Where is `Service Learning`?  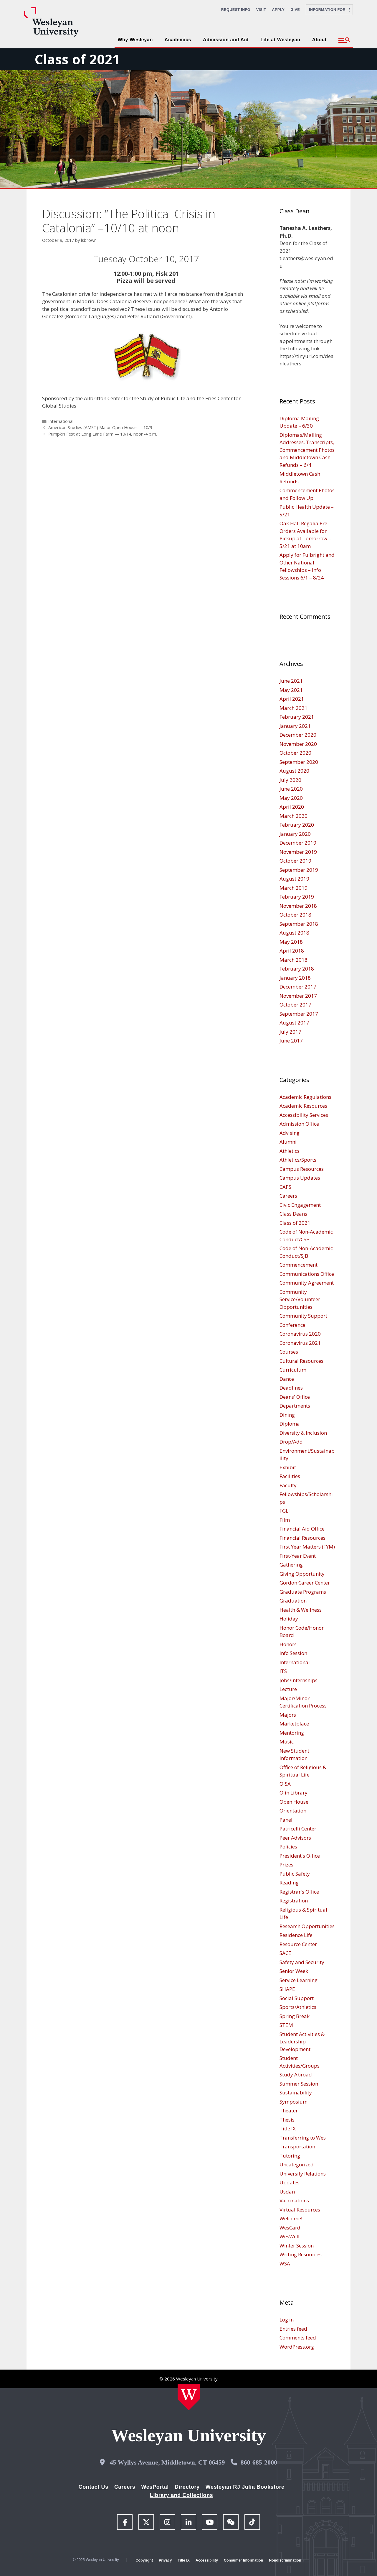
Service Learning is located at coordinates (299, 1980).